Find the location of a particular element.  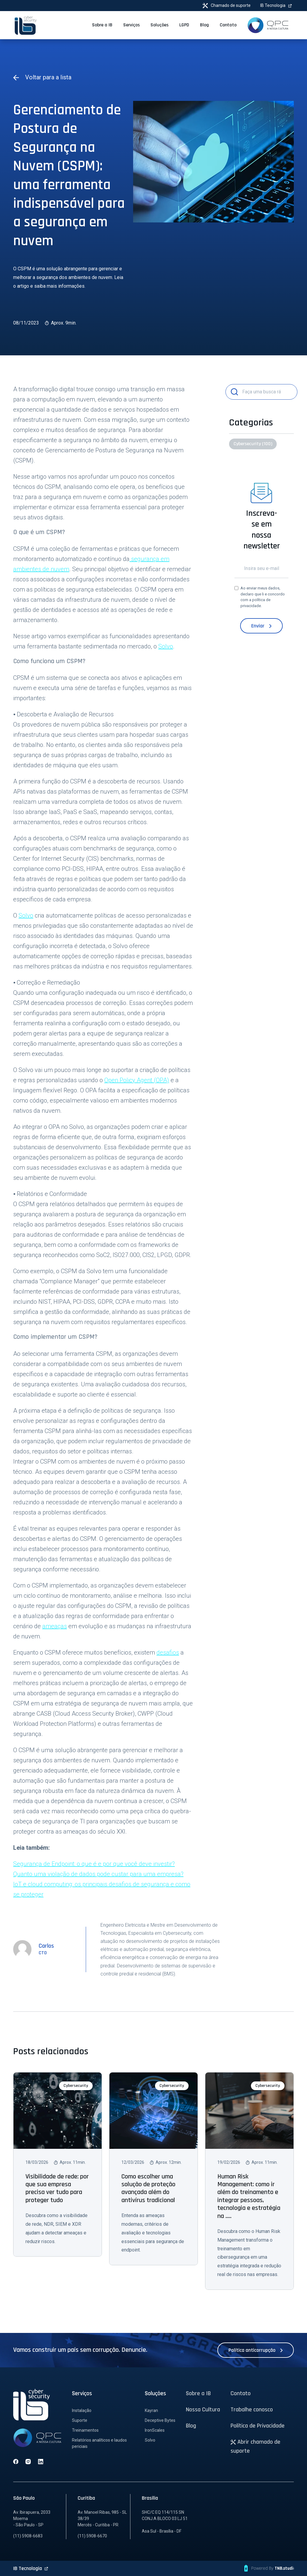

Enviar is located at coordinates (261, 625).